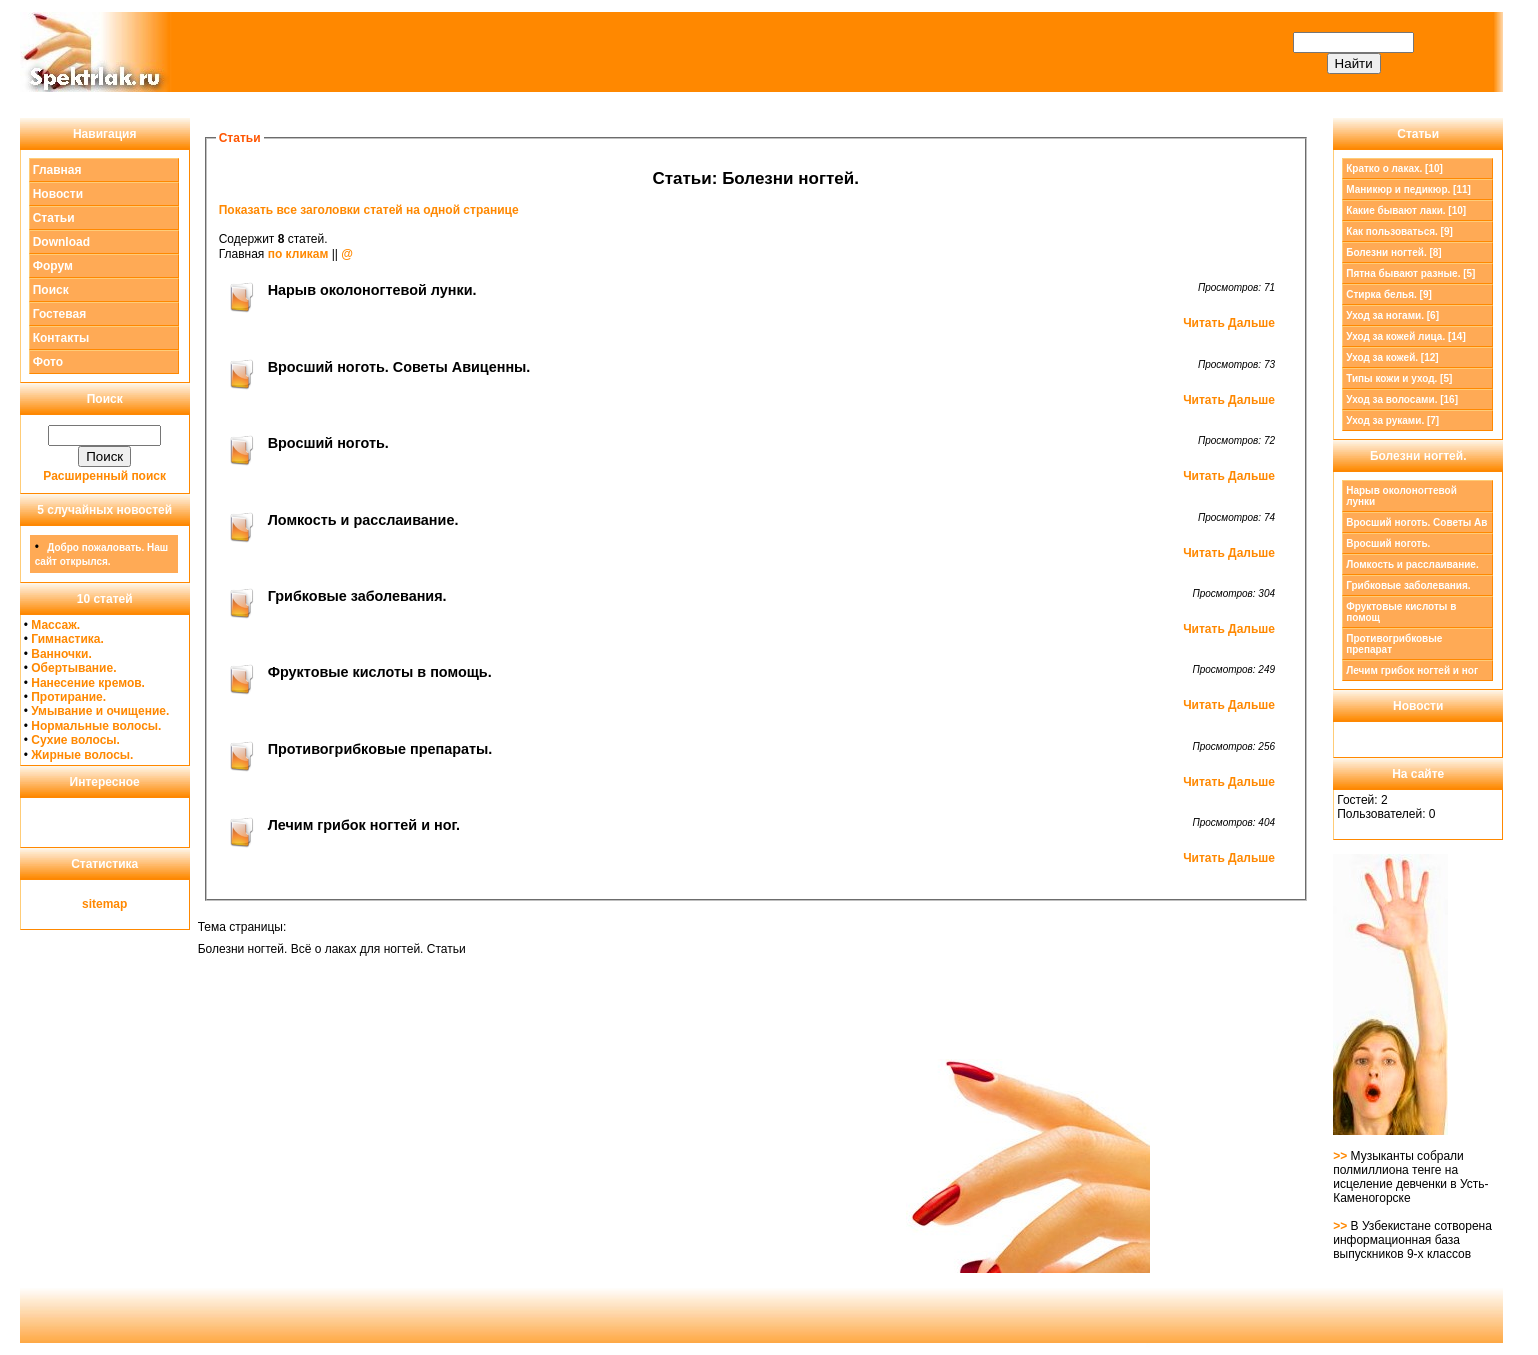  Describe the element at coordinates (67, 639) in the screenshot. I see `Гимнастика.` at that location.